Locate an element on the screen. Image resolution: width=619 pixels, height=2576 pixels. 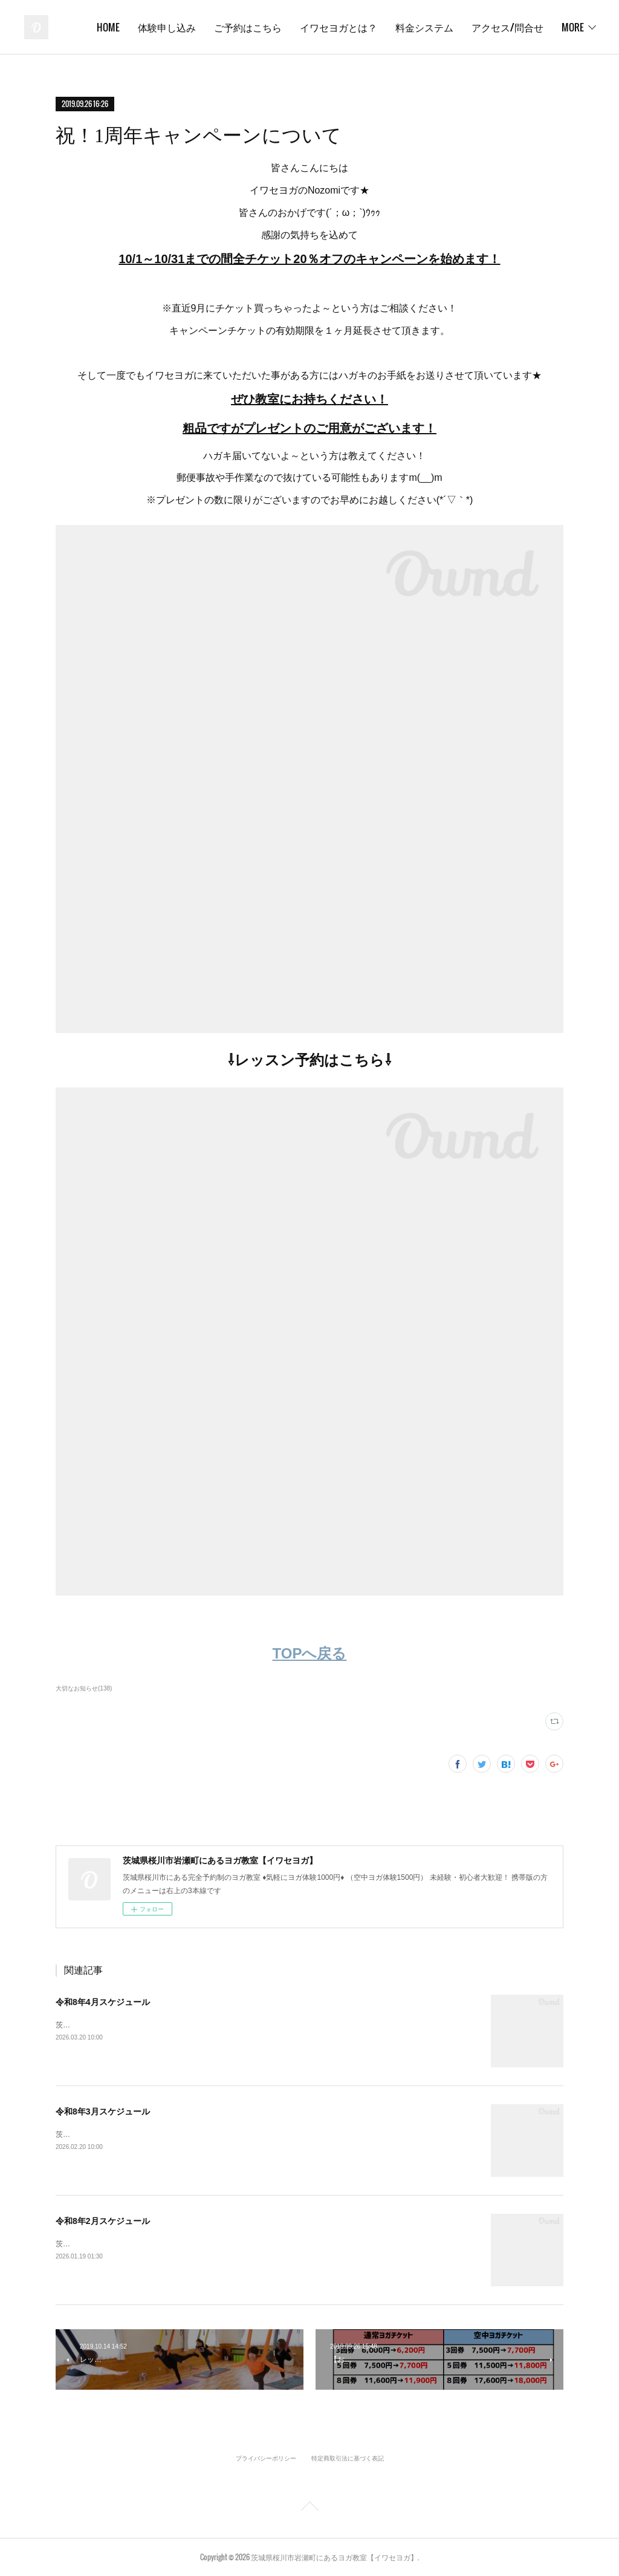
大切なお知らせ(138) is located at coordinates (84, 1688).